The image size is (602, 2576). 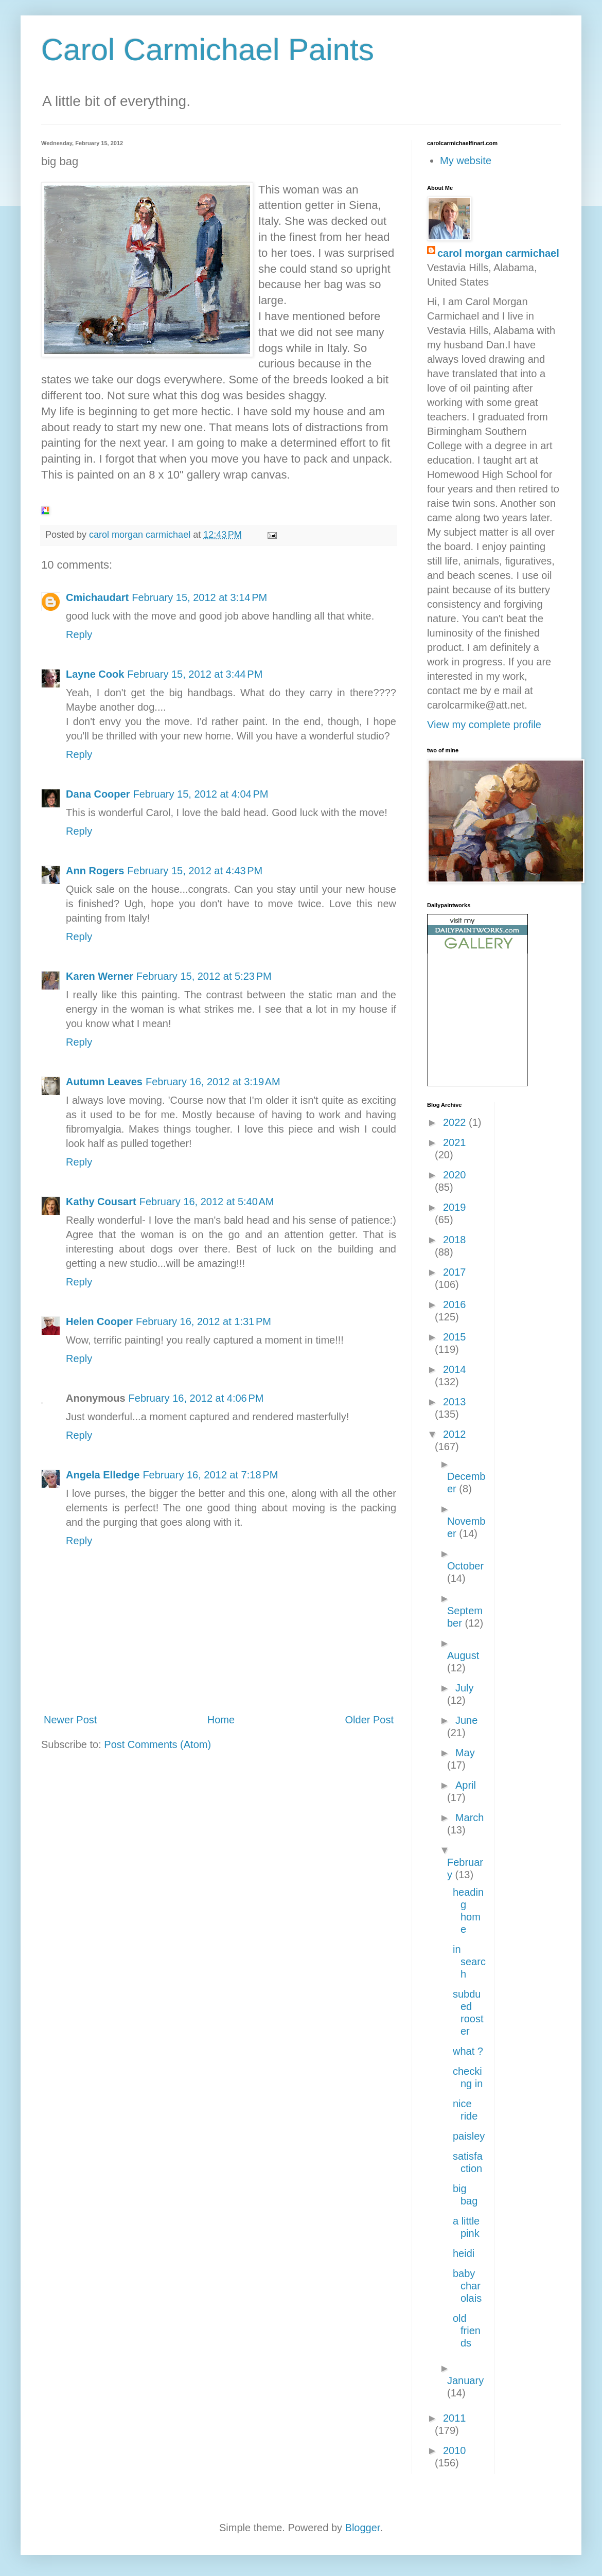 What do you see at coordinates (454, 1369) in the screenshot?
I see `2014` at bounding box center [454, 1369].